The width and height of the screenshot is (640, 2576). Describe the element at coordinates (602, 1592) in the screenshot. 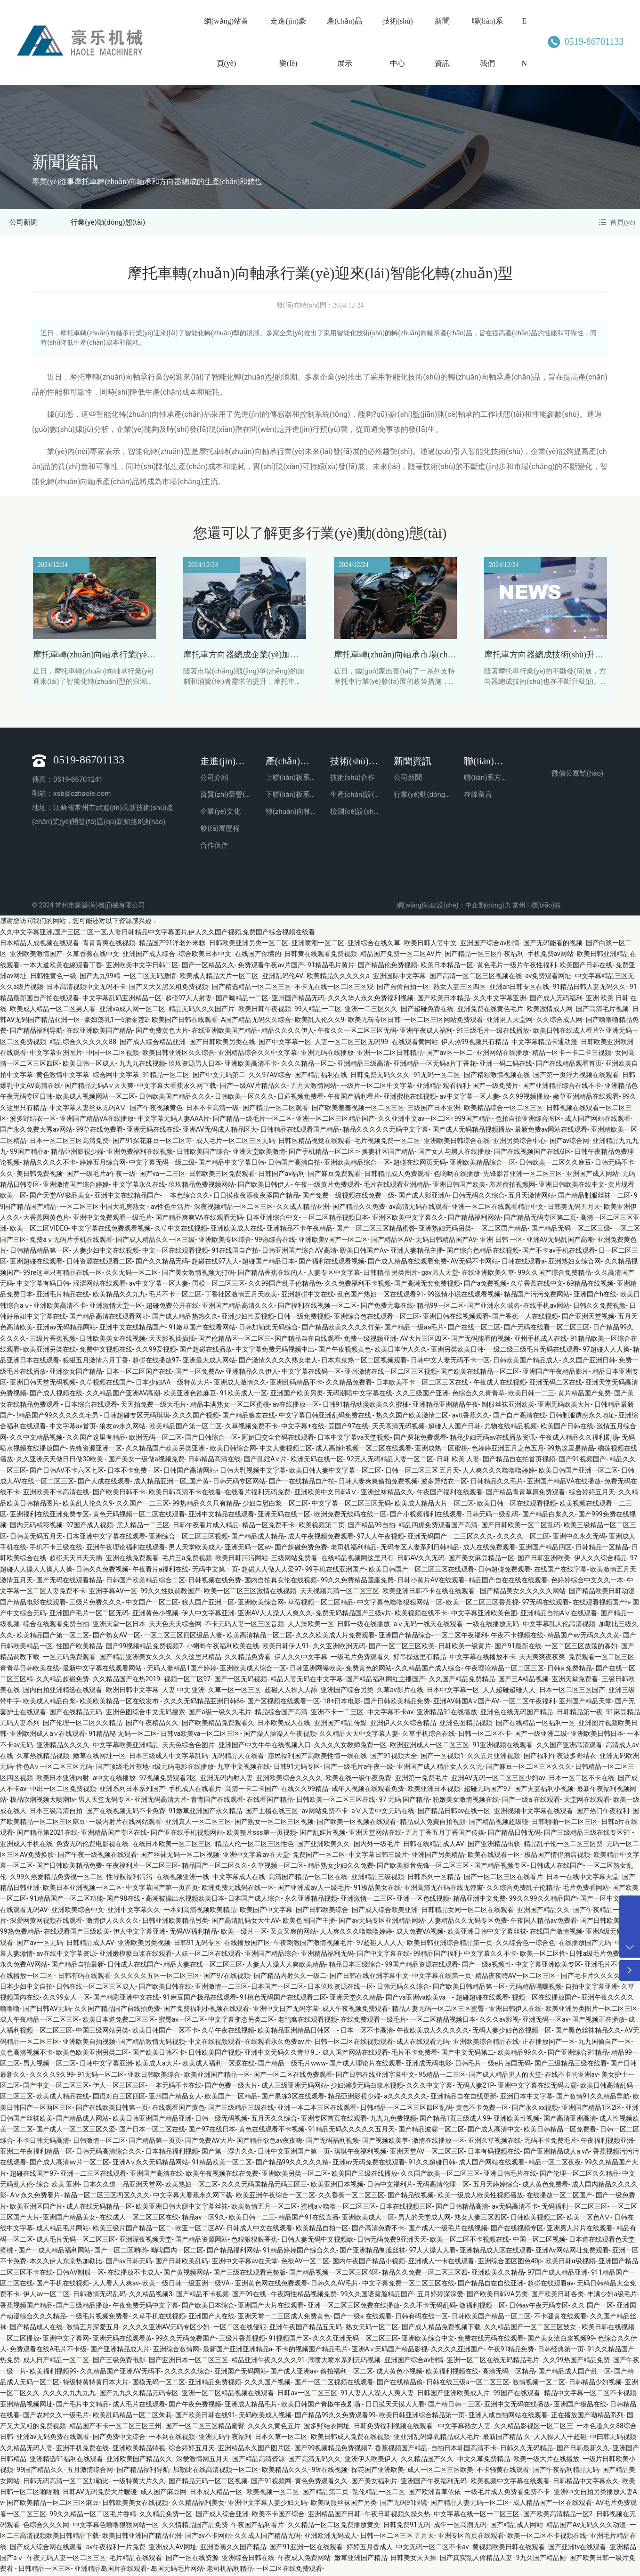

I see `国产精品欧美日韩动漫` at that location.